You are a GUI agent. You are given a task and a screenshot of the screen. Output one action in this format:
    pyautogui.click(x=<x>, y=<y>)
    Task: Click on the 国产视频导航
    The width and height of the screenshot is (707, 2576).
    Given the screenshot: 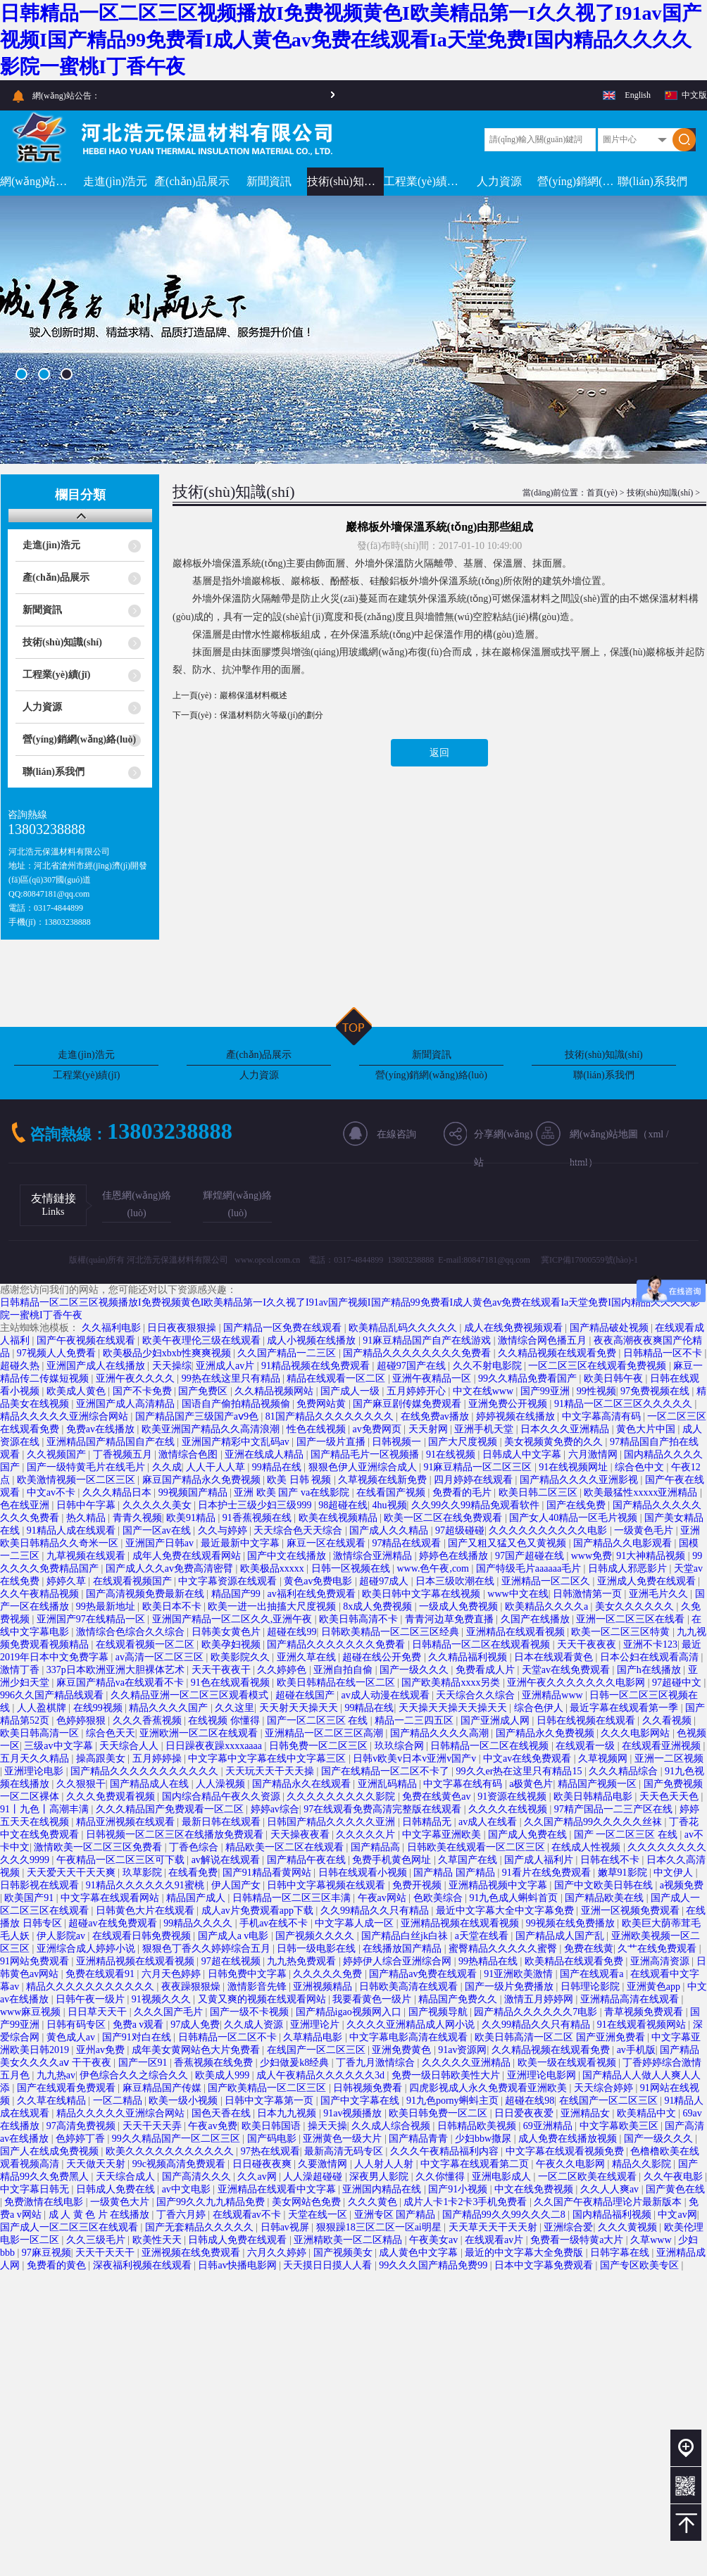 What is the action you would take?
    pyautogui.click(x=439, y=2012)
    